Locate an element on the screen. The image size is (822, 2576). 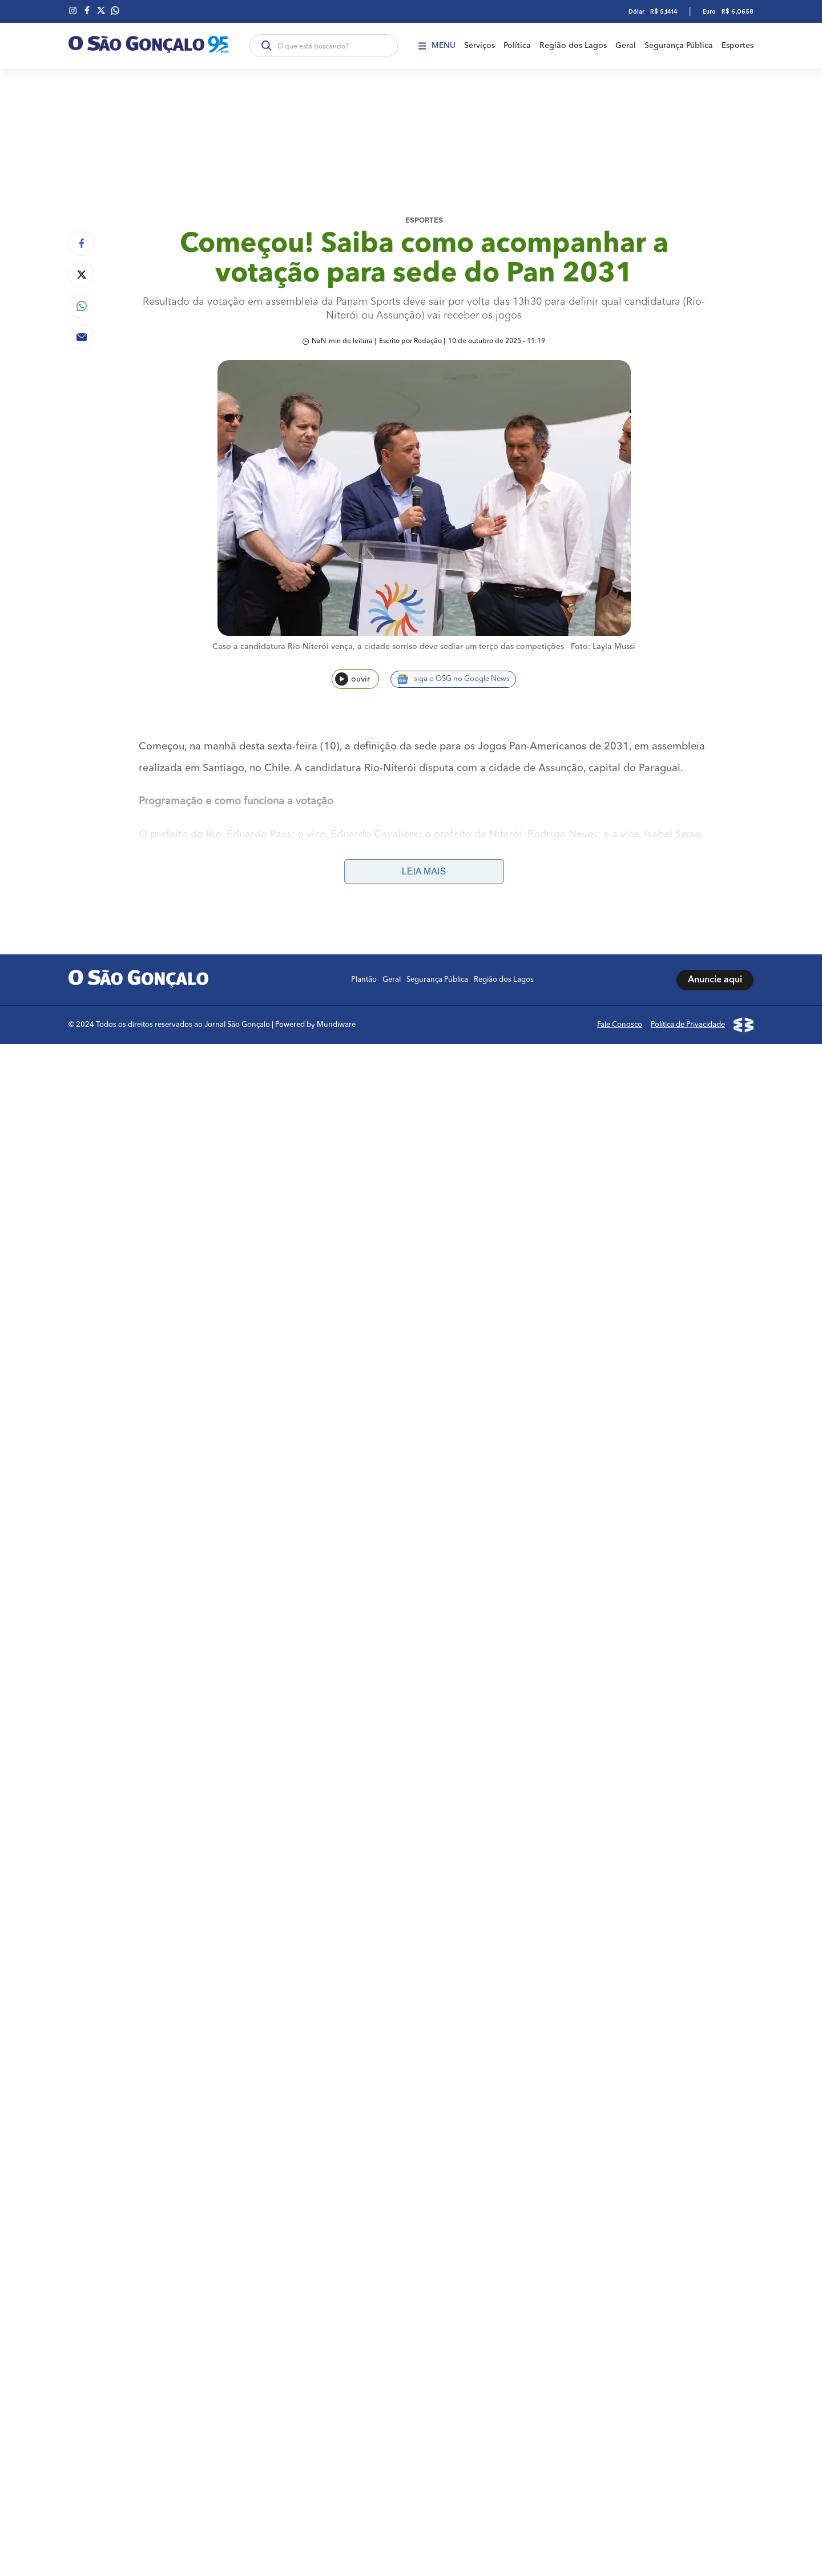
Leia mais is located at coordinates (424, 871).